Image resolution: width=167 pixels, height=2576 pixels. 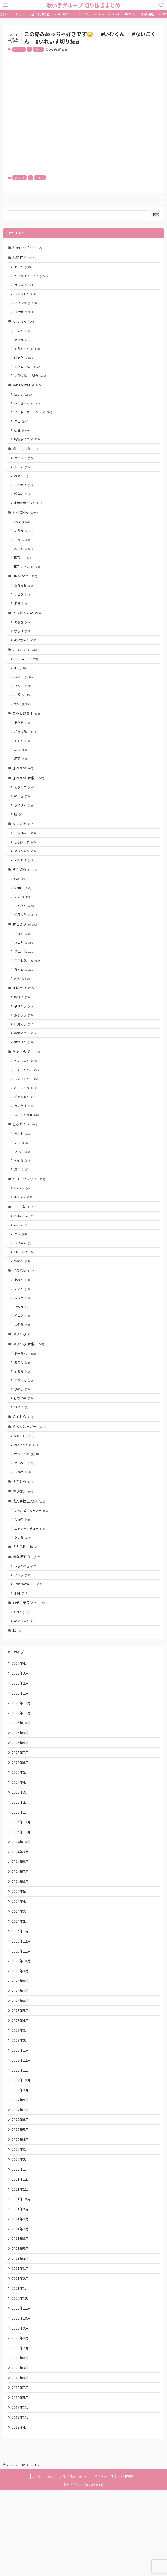 I want to click on からつけあっきぃ, so click(x=32, y=277).